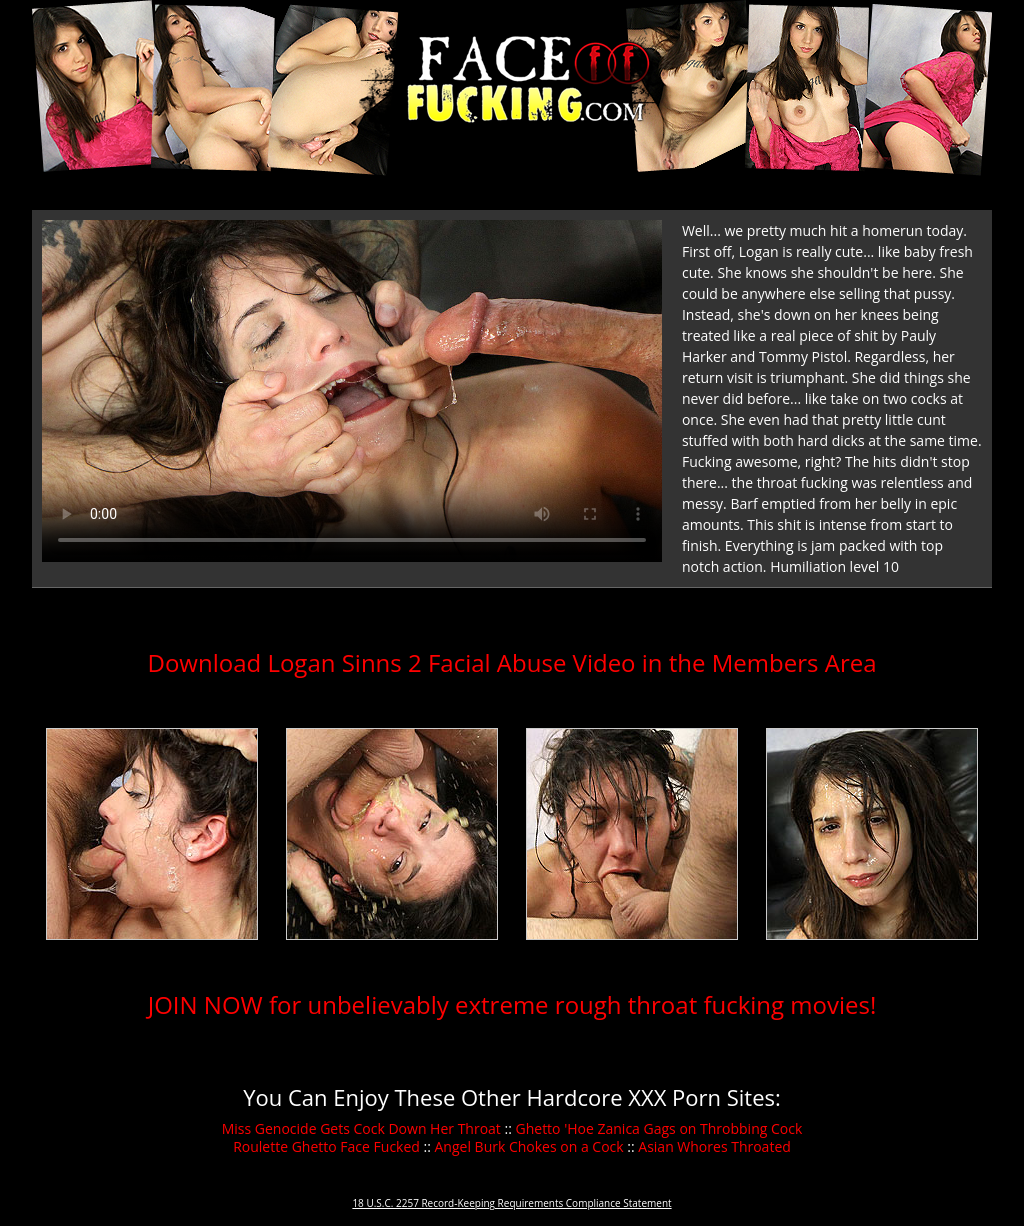 The width and height of the screenshot is (1024, 1226). What do you see at coordinates (512, 1004) in the screenshot?
I see `JOIN NOW for unbelievably extreme rough throat fucking movies!` at bounding box center [512, 1004].